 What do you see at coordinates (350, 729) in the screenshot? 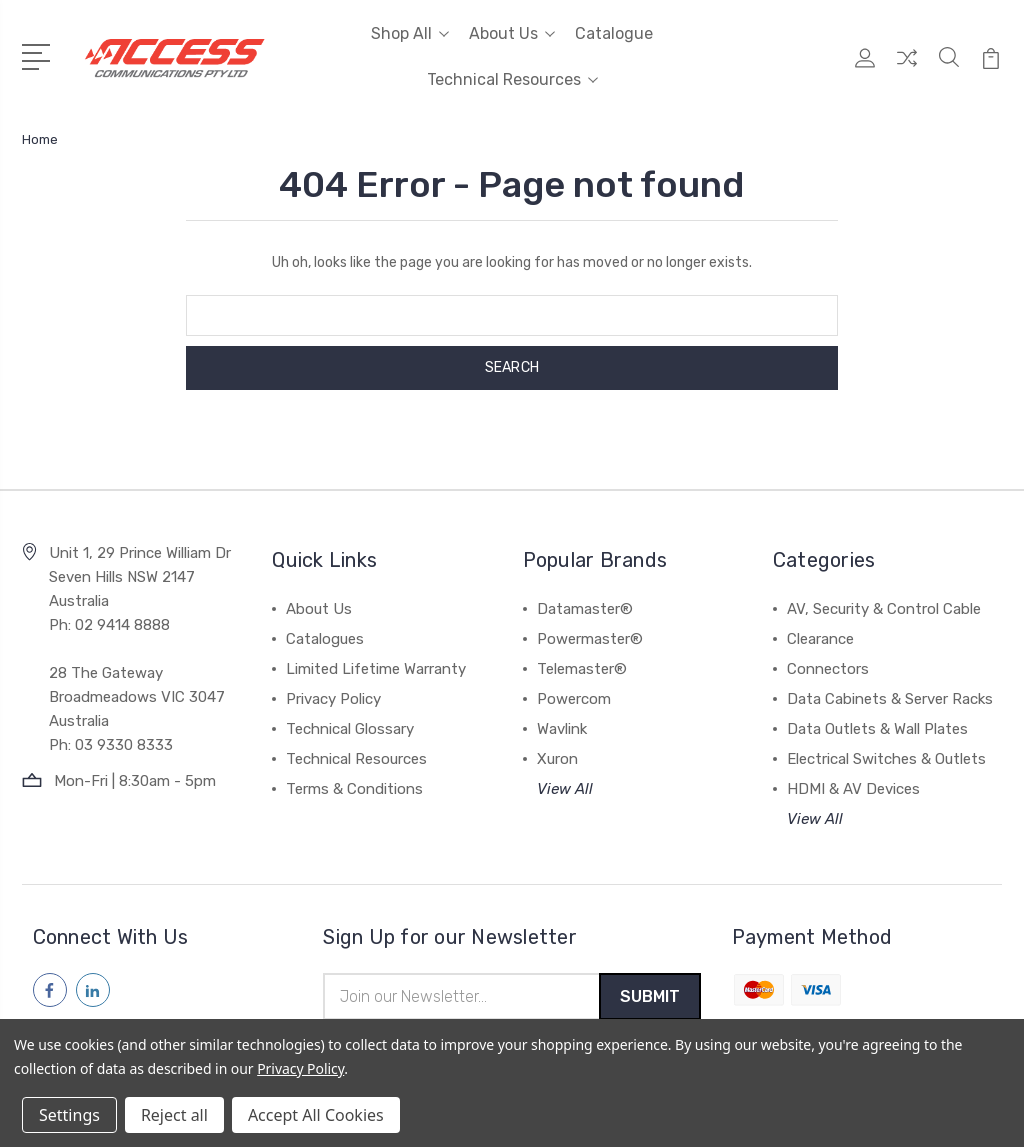
I see `Technical Glossary` at bounding box center [350, 729].